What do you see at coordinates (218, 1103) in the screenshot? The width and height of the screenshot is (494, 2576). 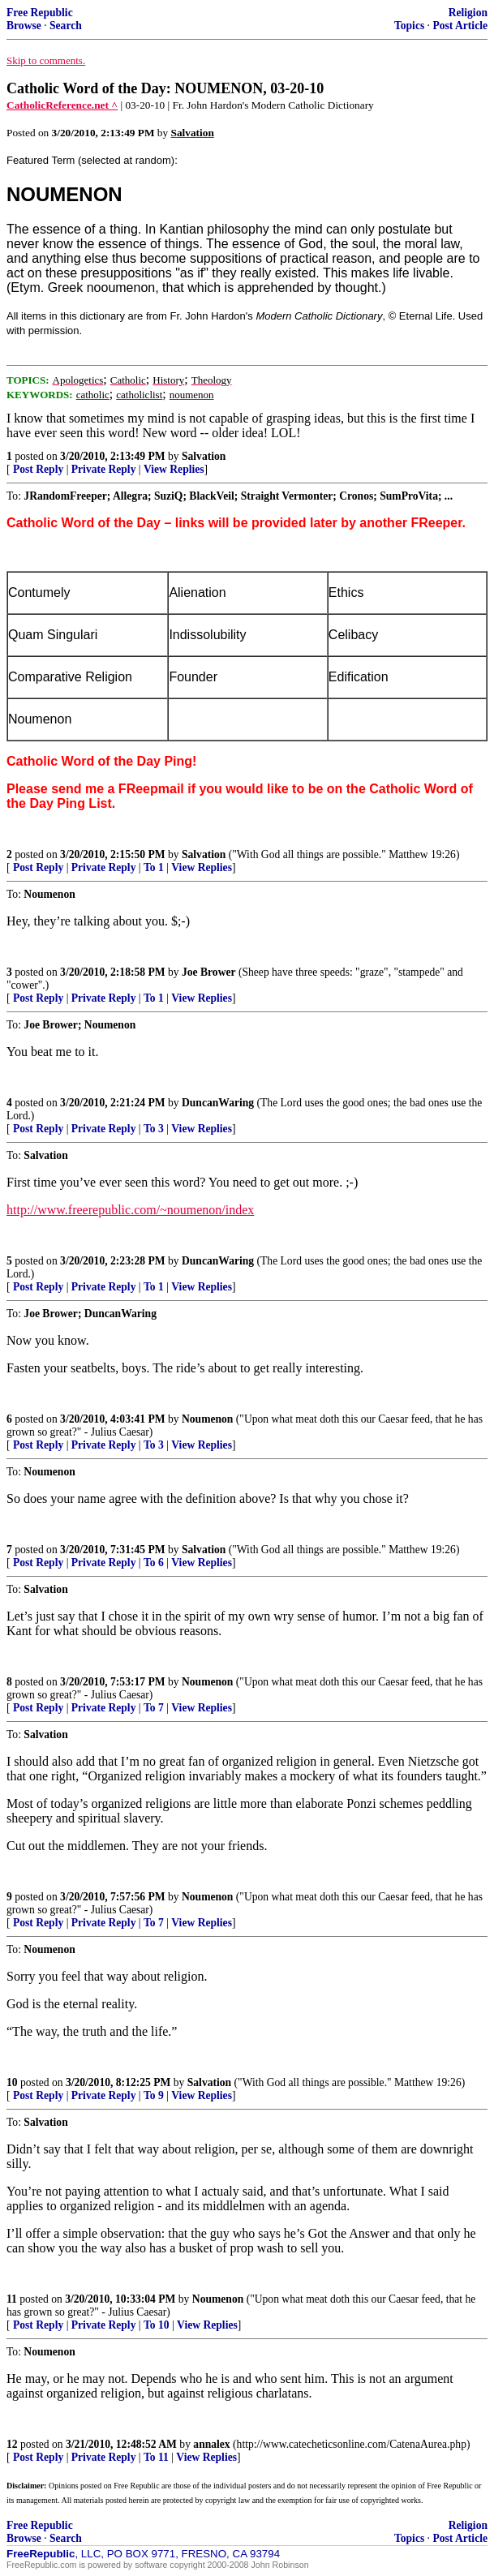 I see `DuncanWaring` at bounding box center [218, 1103].